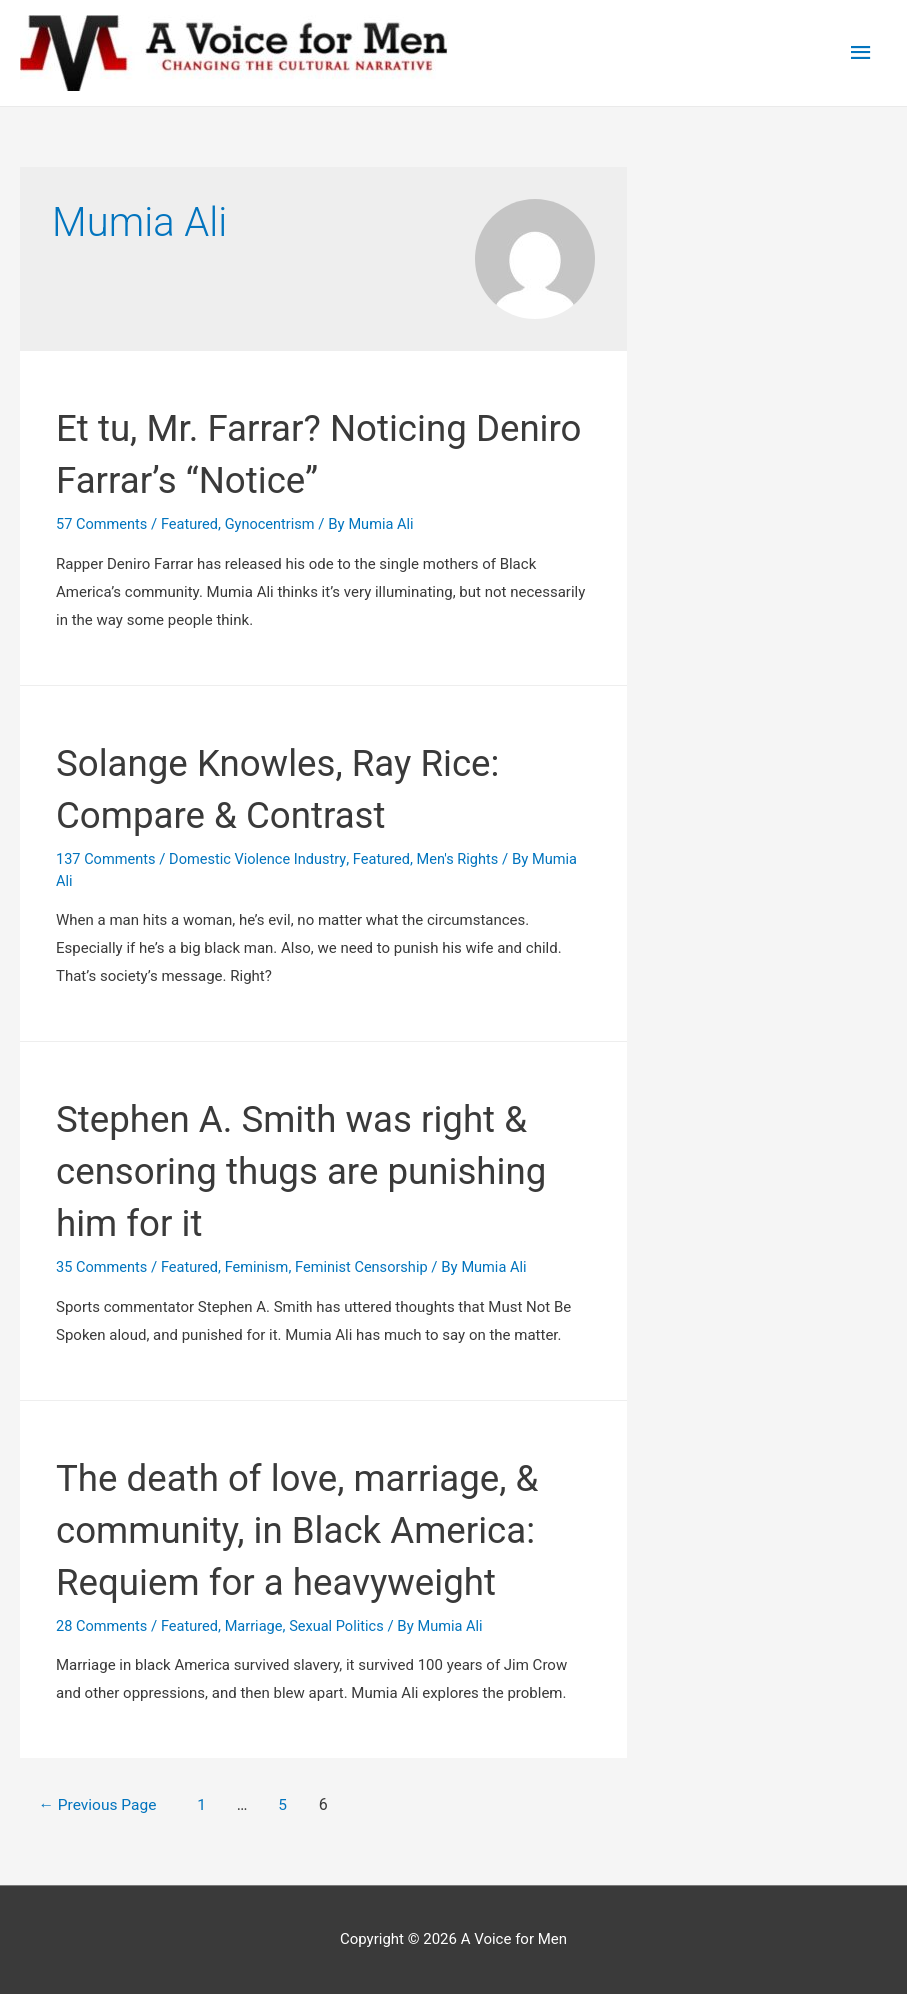 This screenshot has height=1994, width=907. What do you see at coordinates (103, 1626) in the screenshot?
I see `28 Comments` at bounding box center [103, 1626].